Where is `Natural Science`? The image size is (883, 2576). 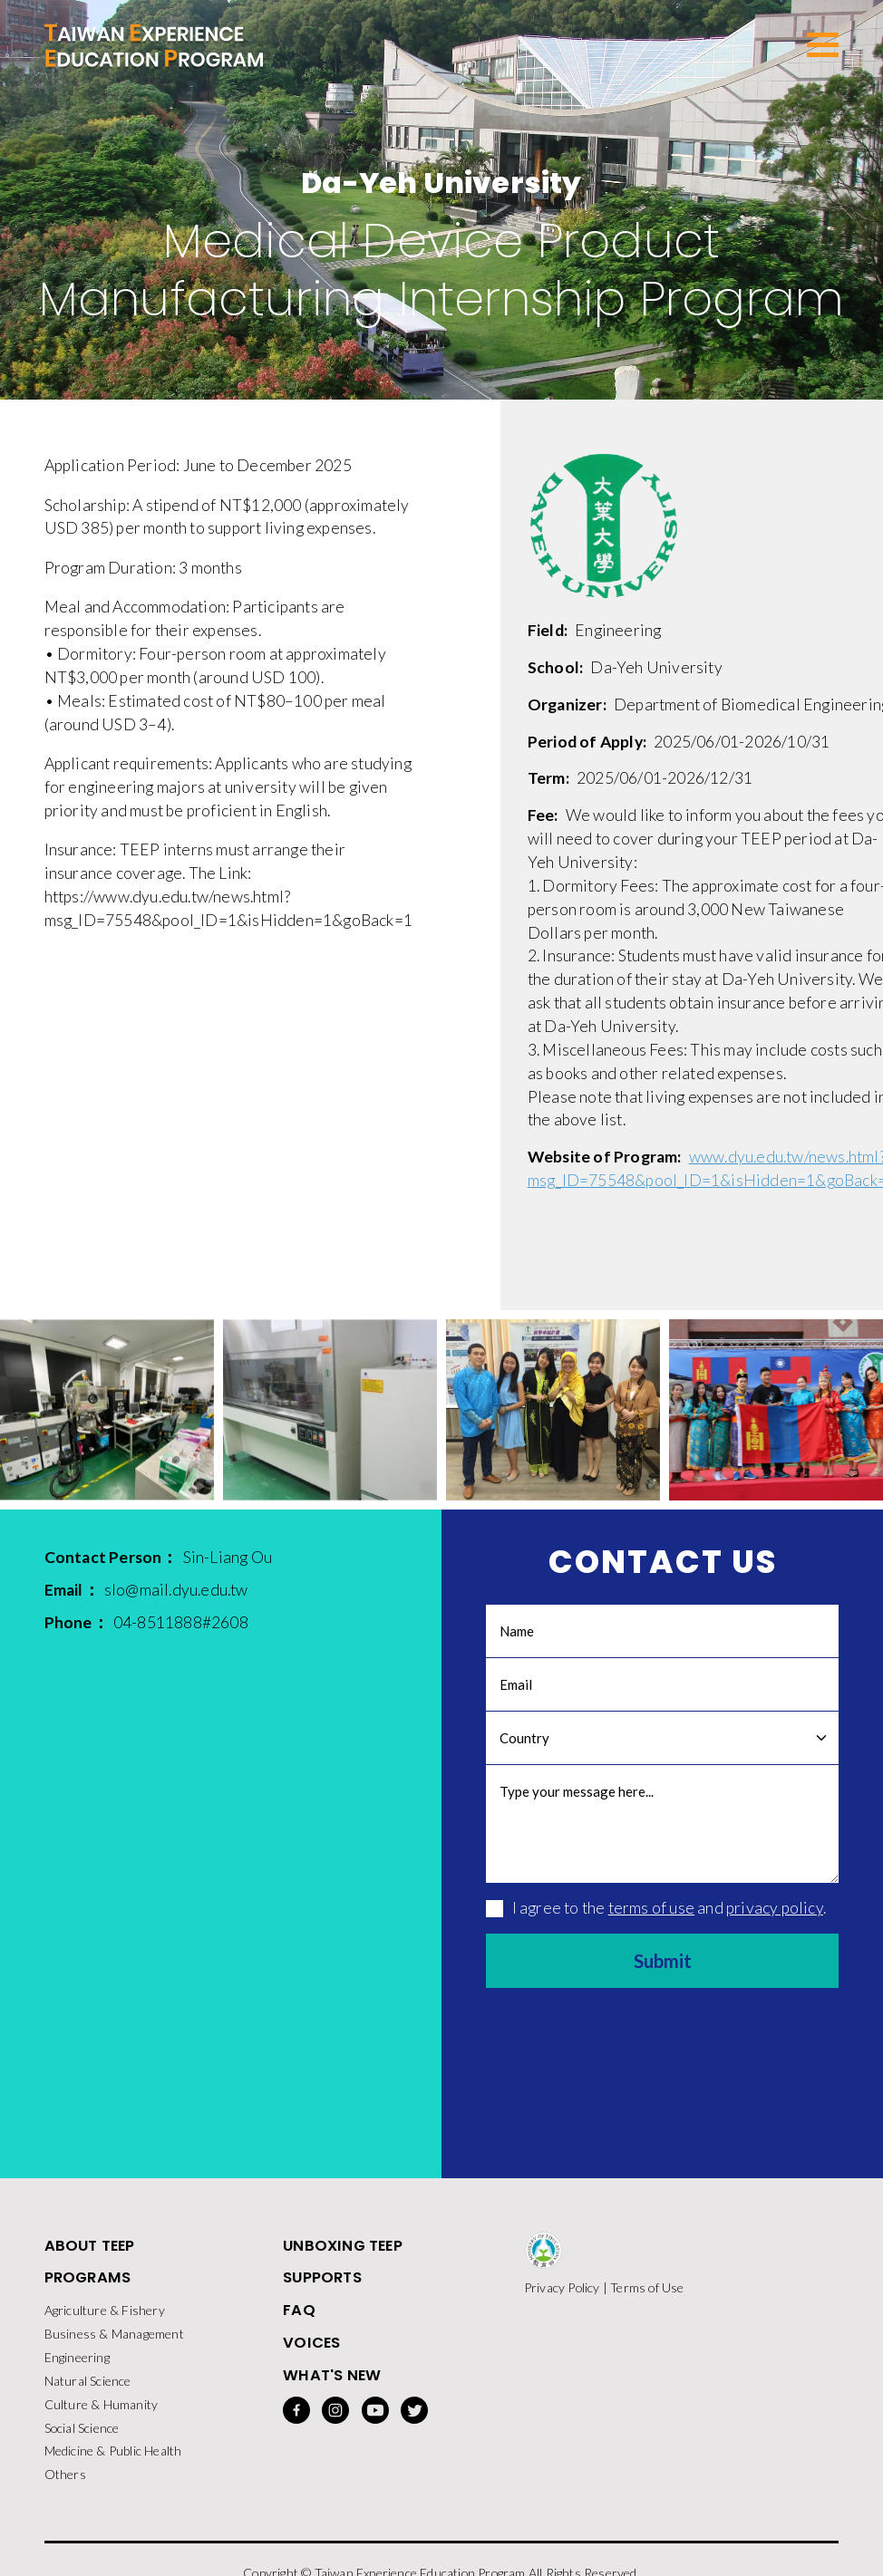 Natural Science is located at coordinates (87, 2396).